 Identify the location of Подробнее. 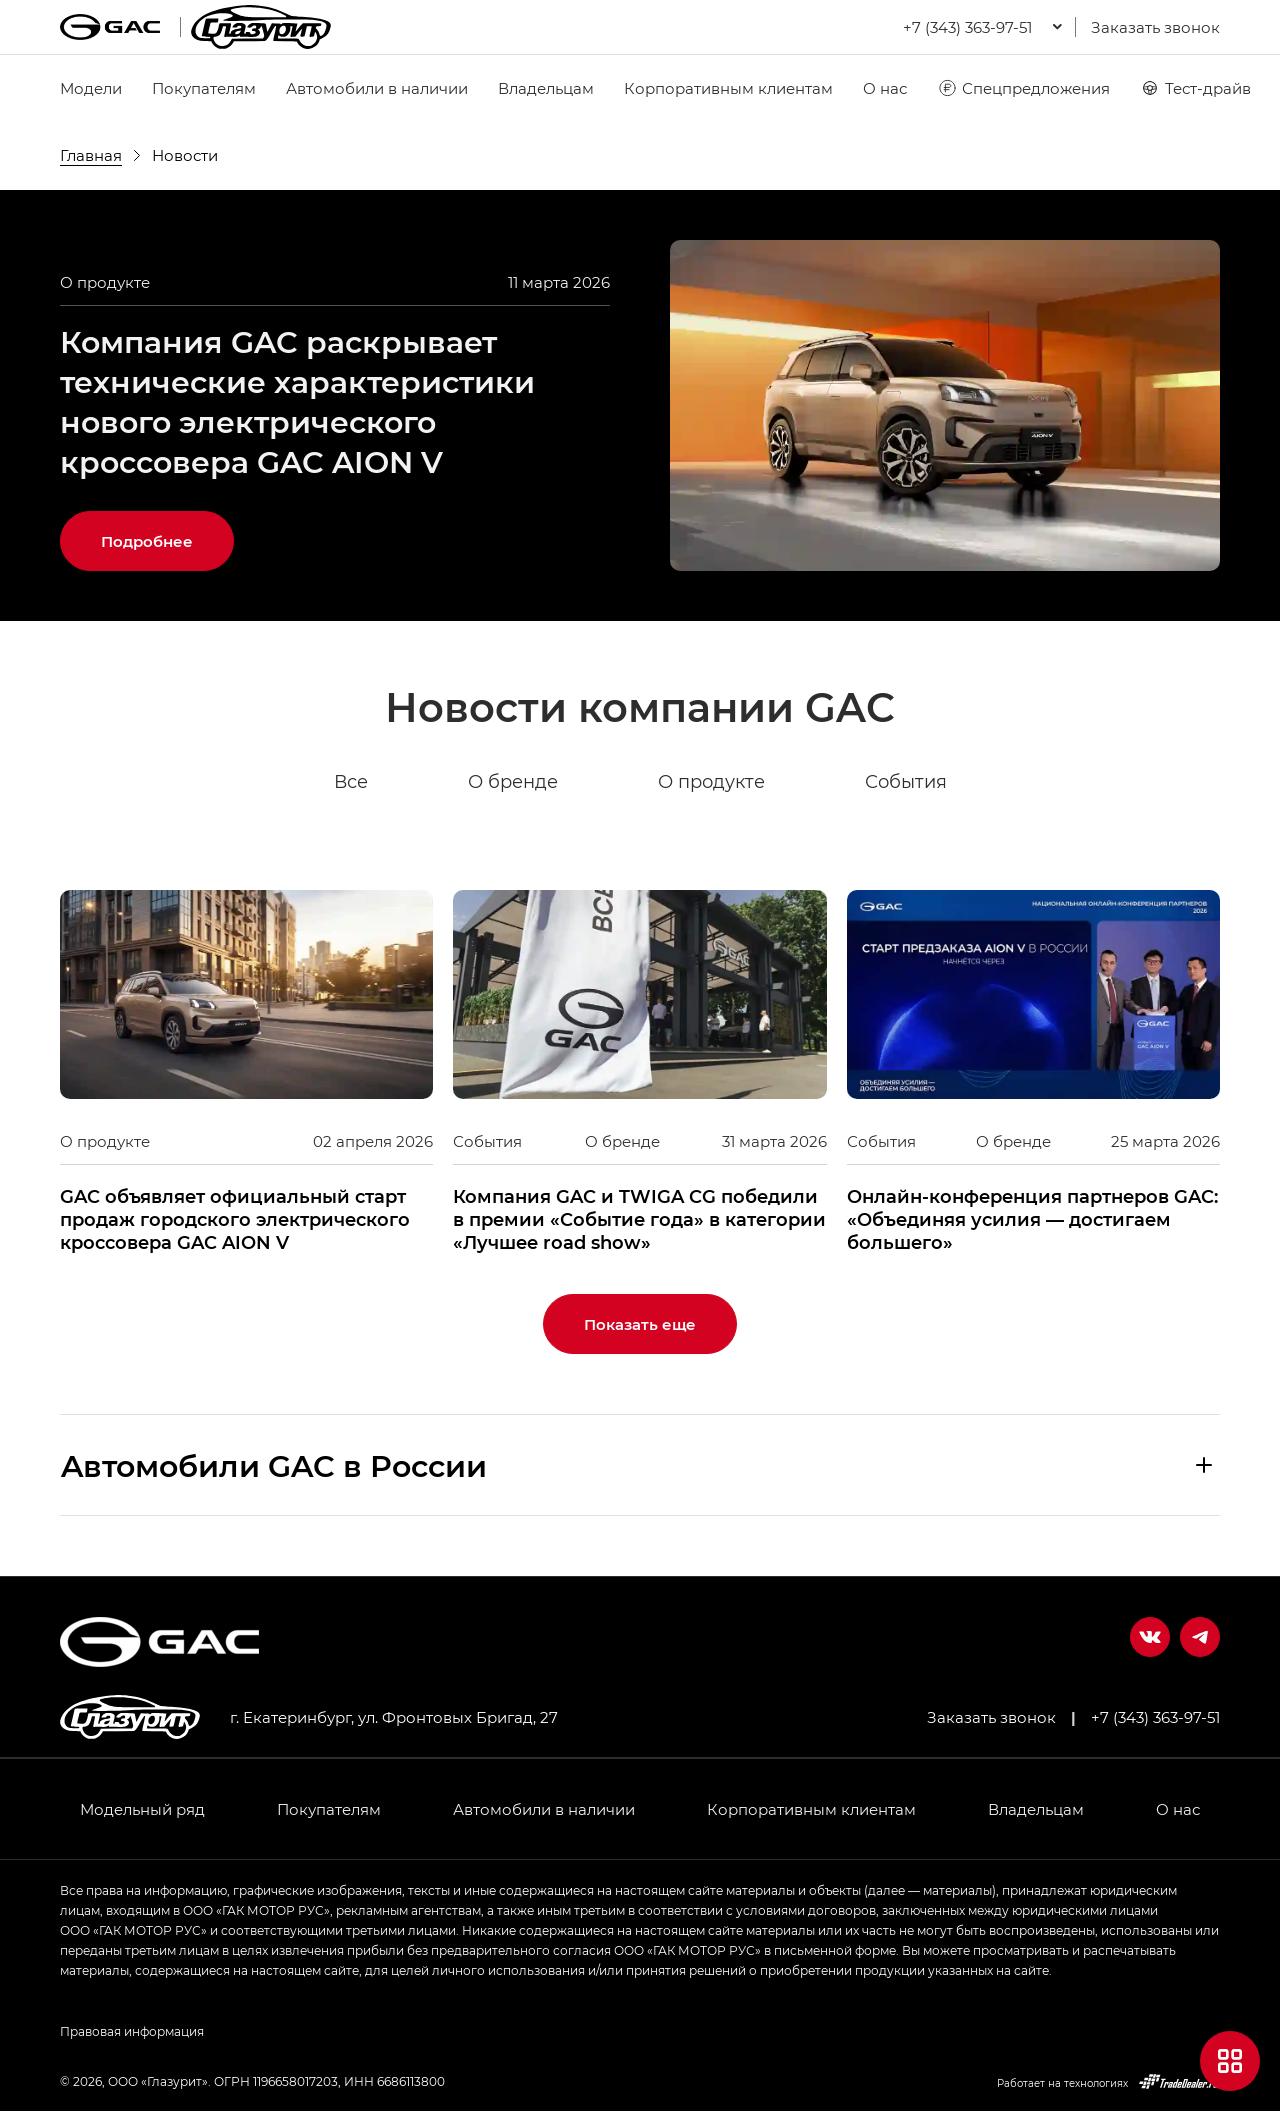
(147, 541).